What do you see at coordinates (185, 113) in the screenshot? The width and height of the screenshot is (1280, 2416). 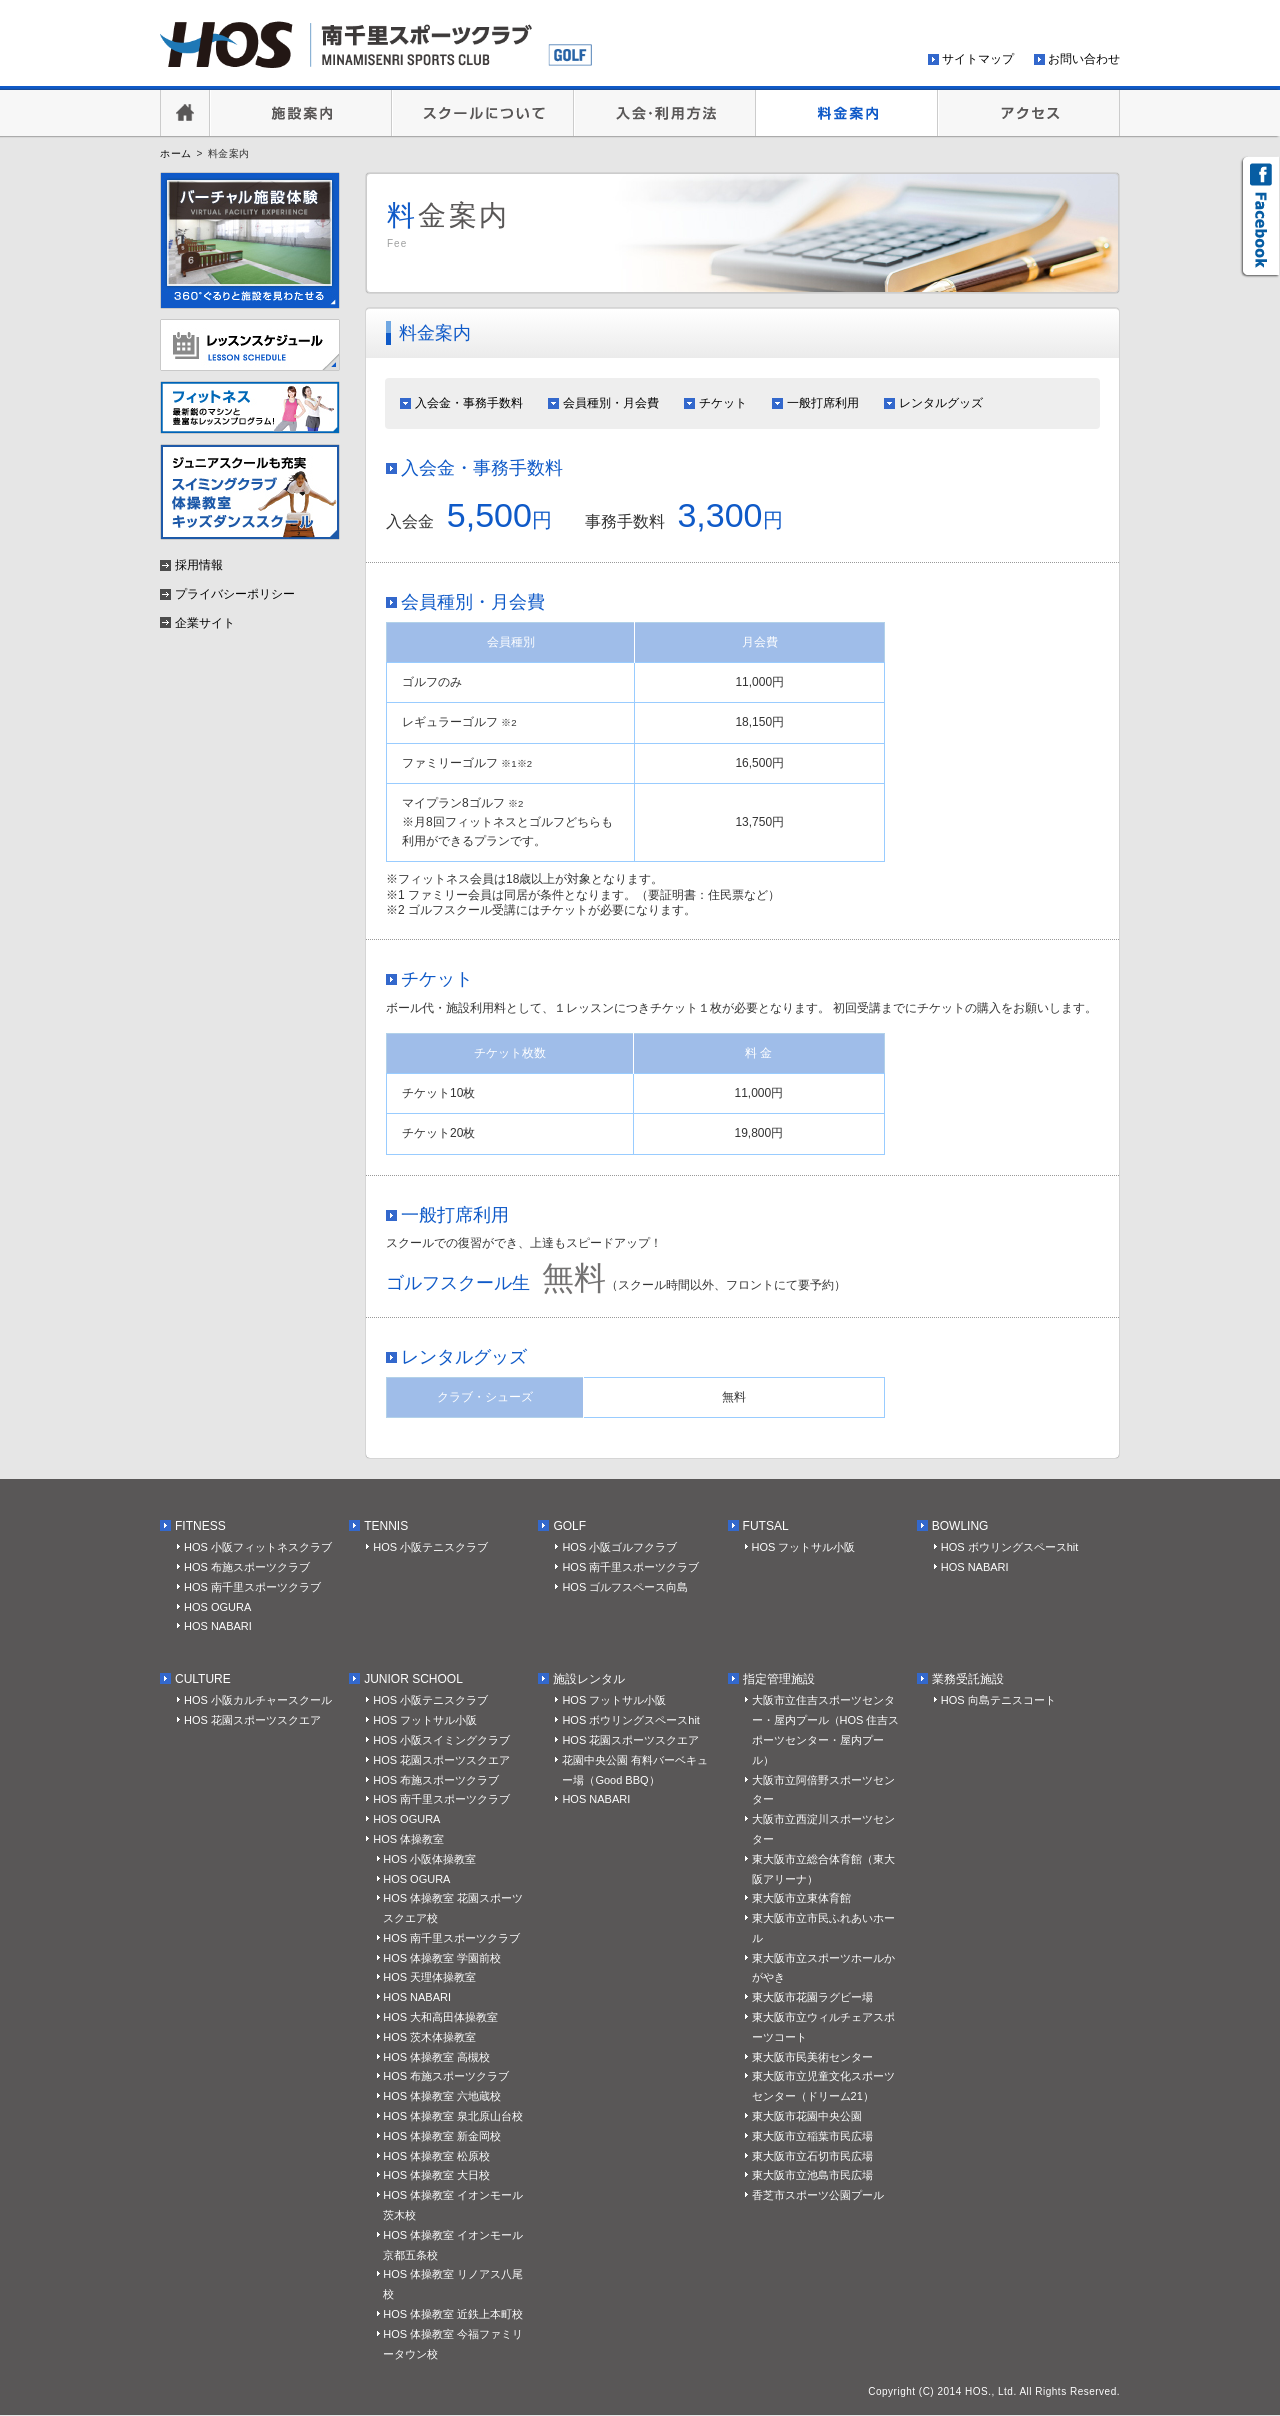 I see `HOME` at bounding box center [185, 113].